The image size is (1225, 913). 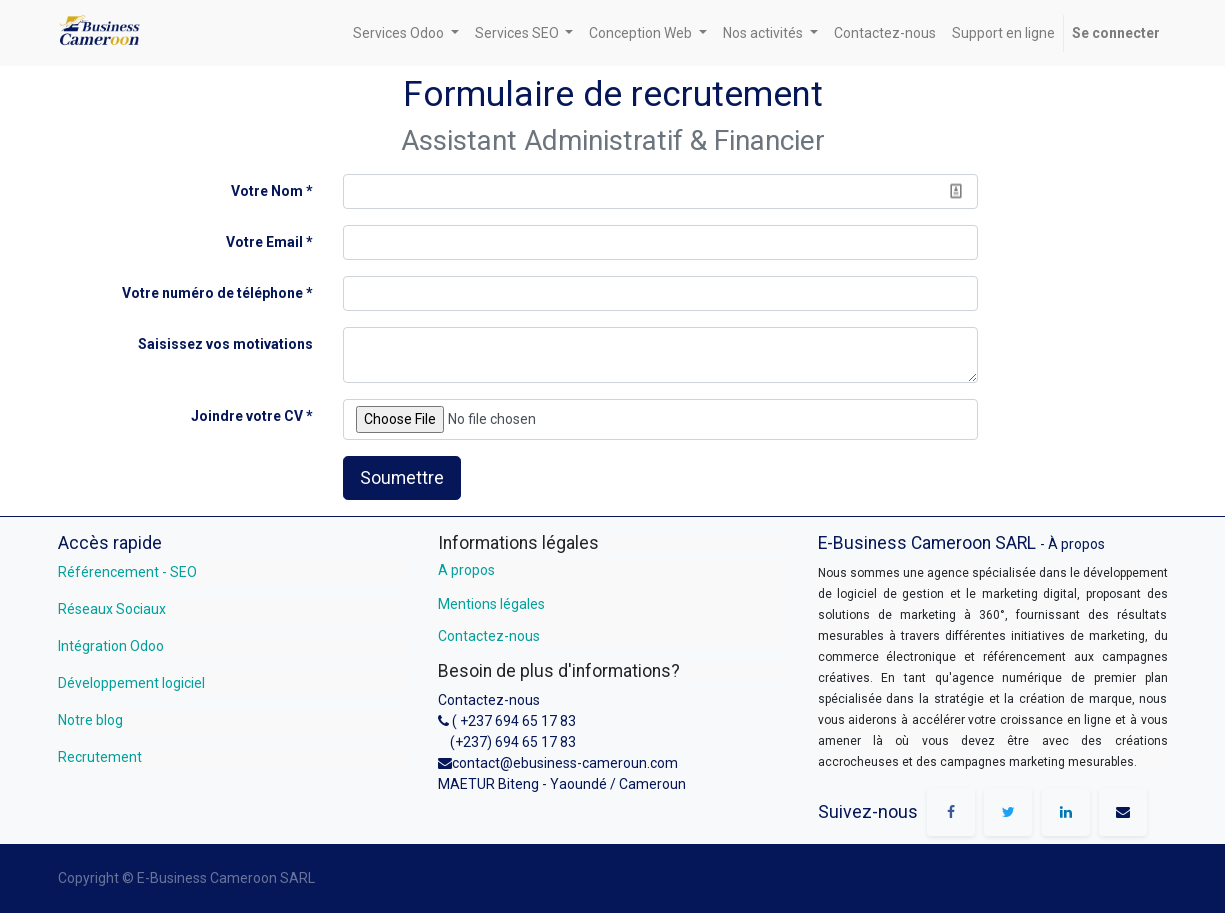 What do you see at coordinates (267, 191) in the screenshot?
I see `Votre Nom` at bounding box center [267, 191].